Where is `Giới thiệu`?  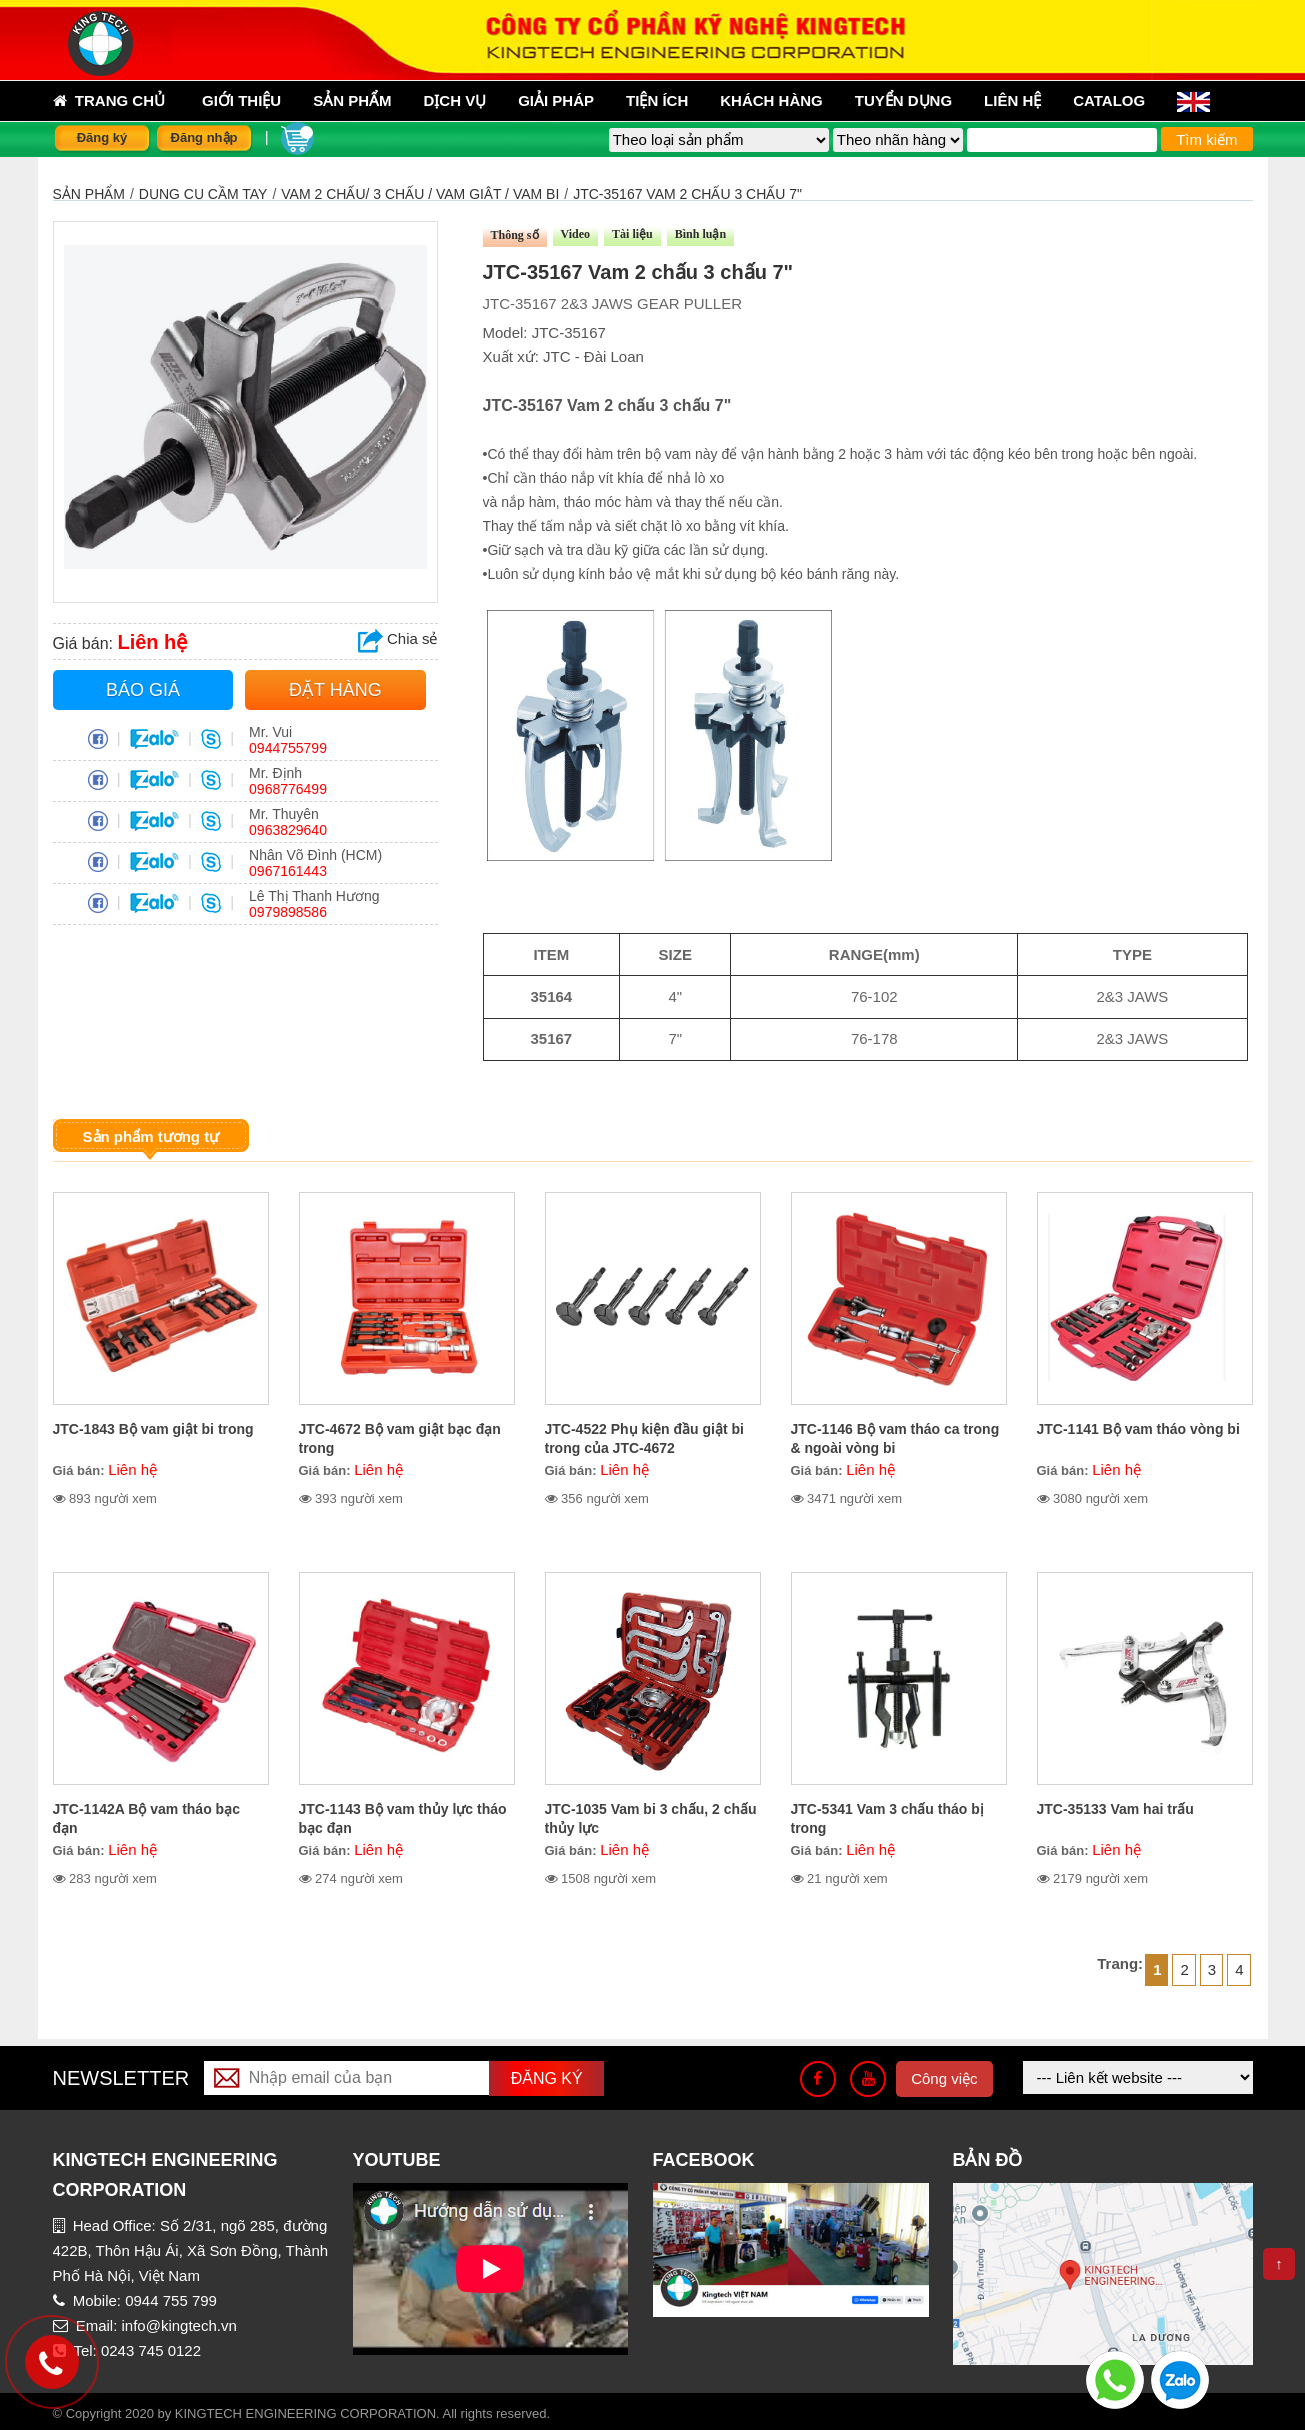 Giới thiệu is located at coordinates (241, 100).